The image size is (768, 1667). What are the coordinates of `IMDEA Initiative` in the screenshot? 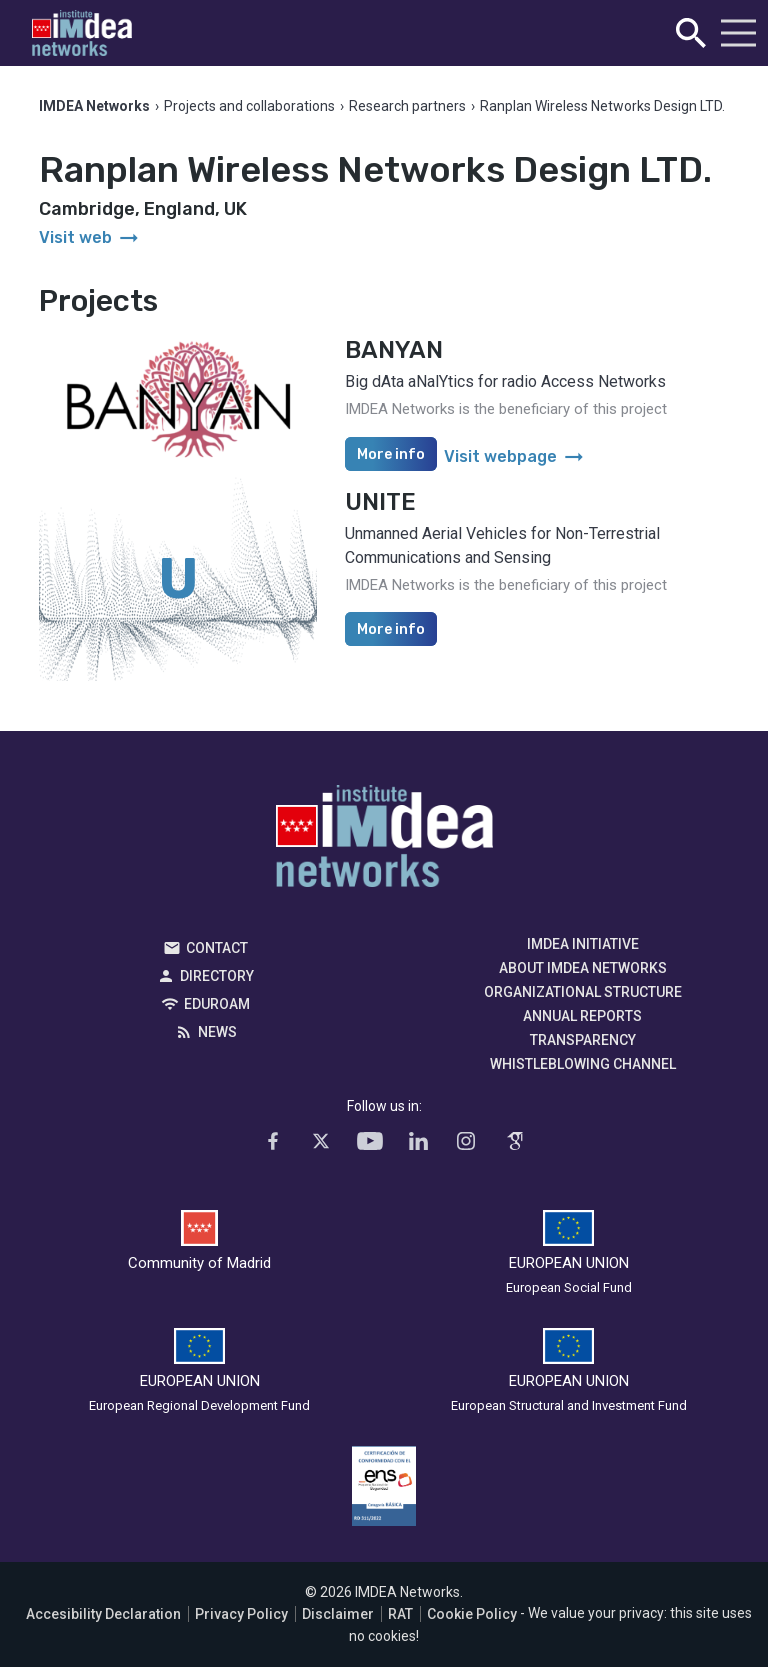 It's located at (583, 944).